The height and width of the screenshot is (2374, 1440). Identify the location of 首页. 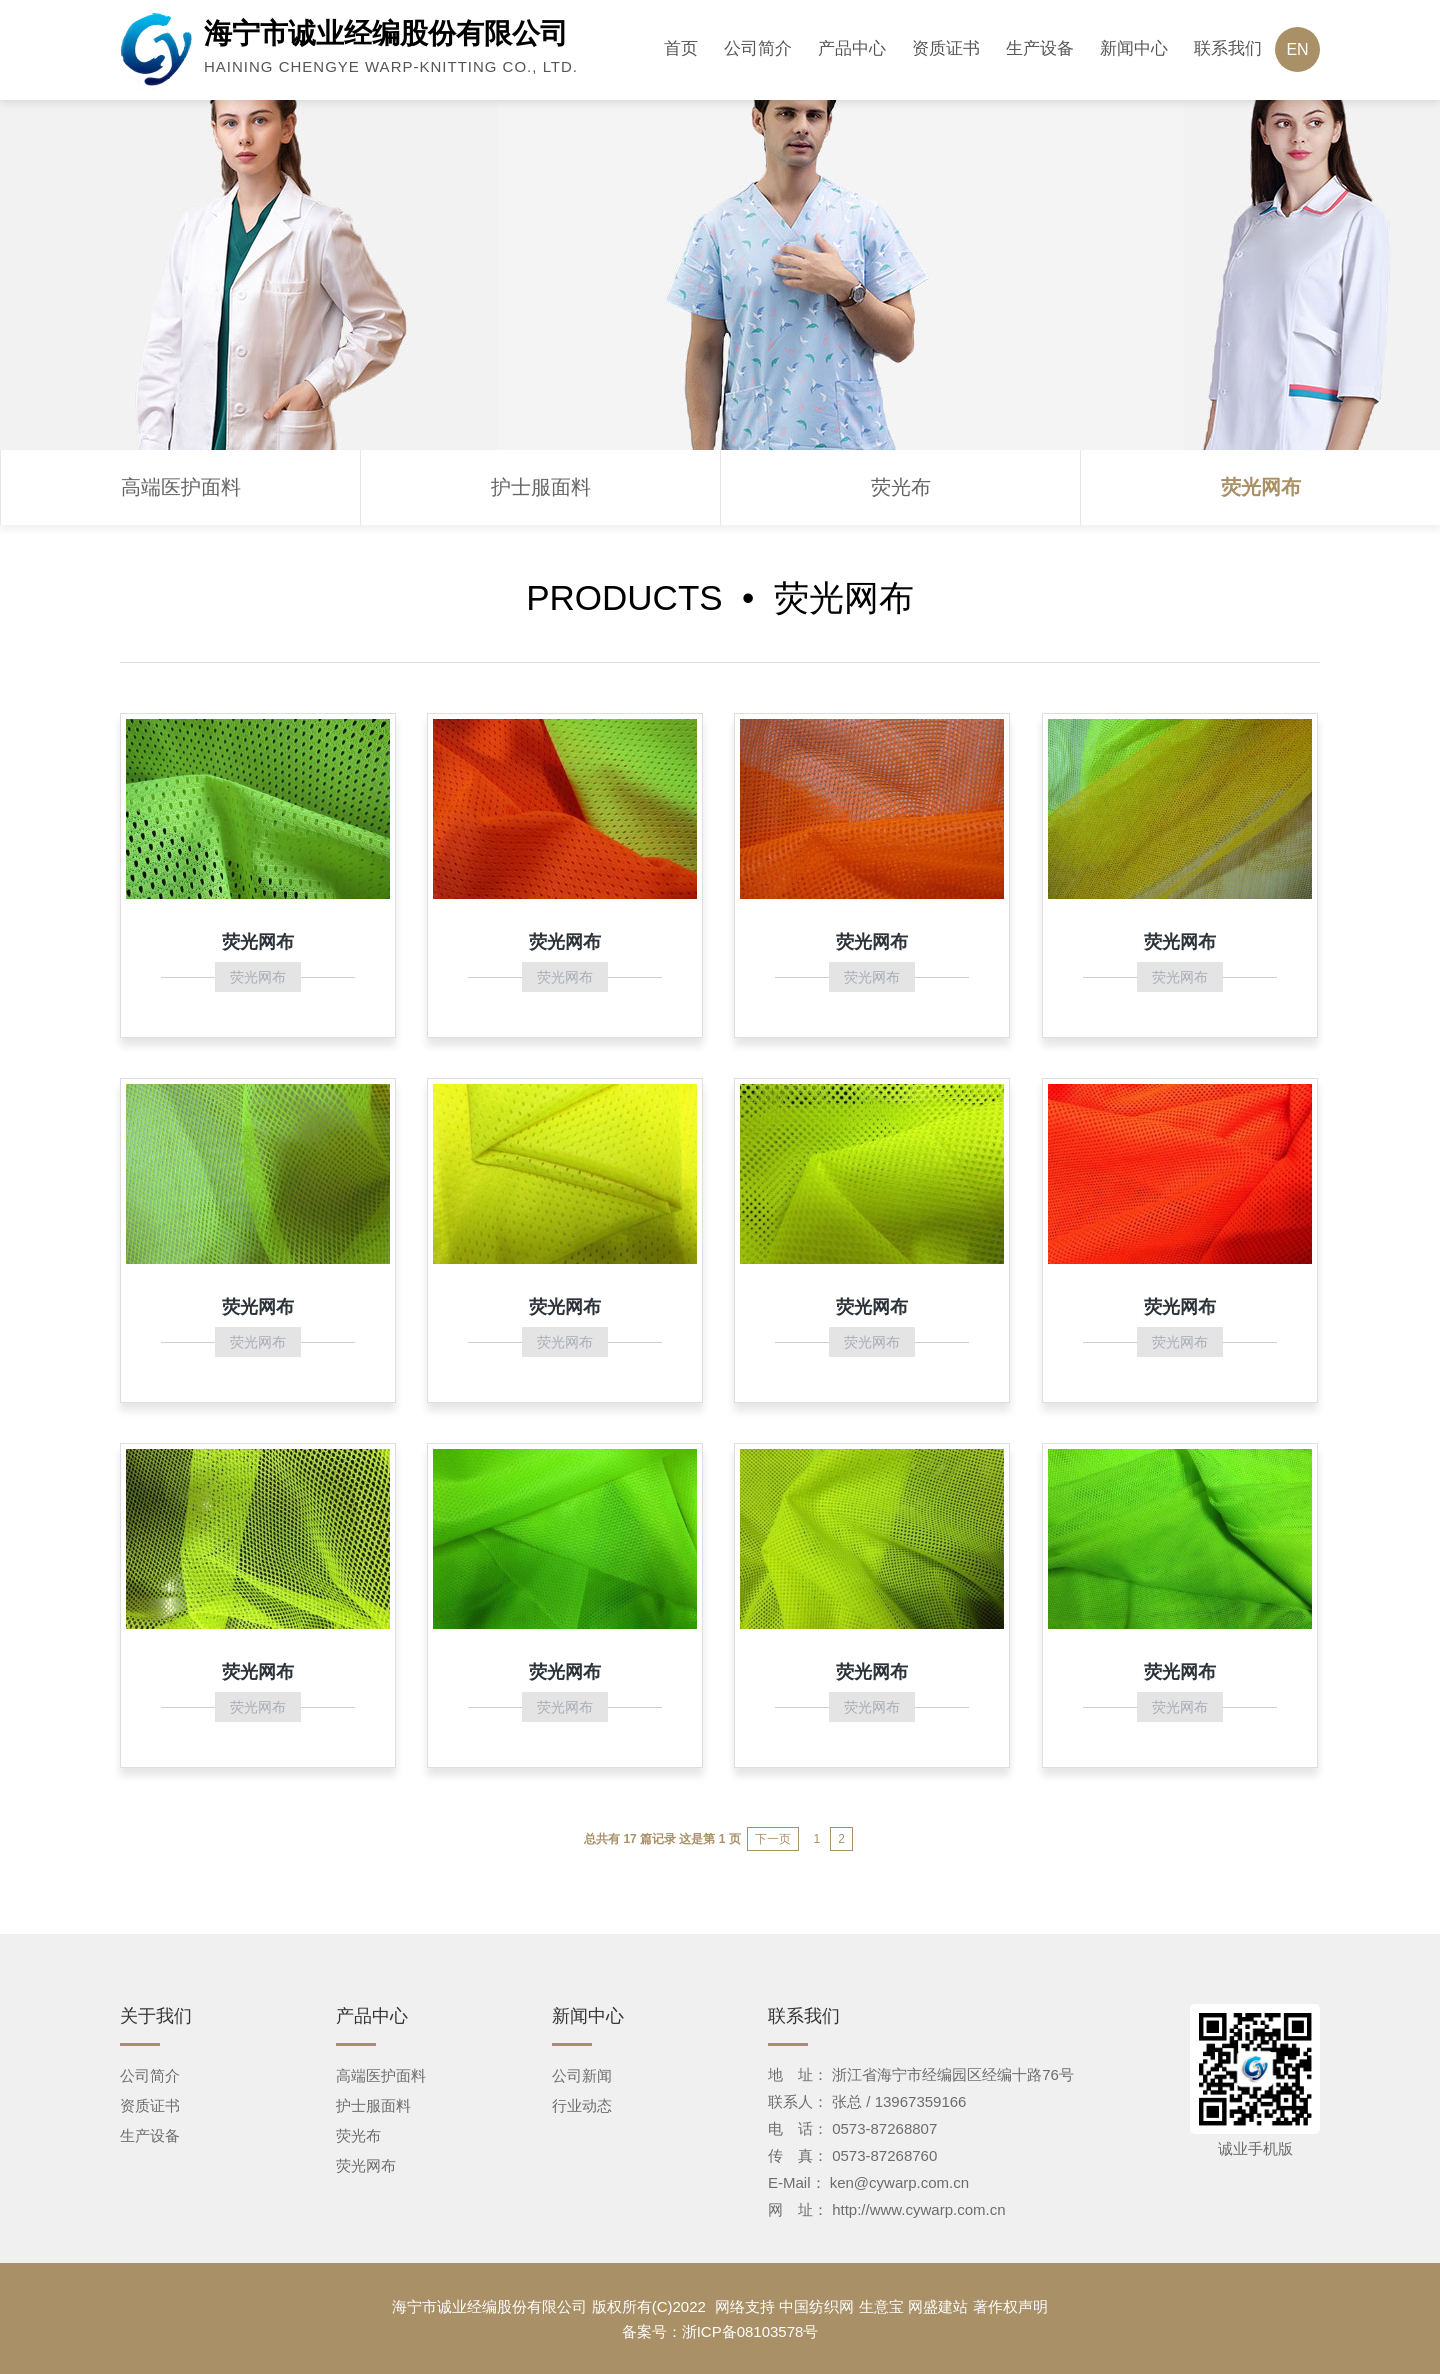
(681, 48).